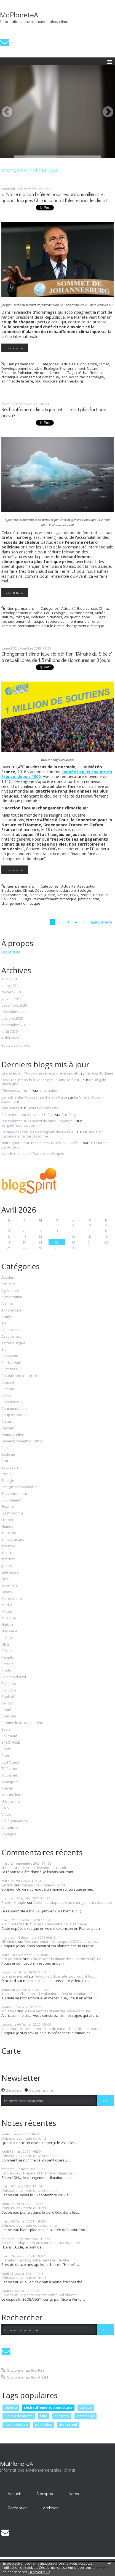  Describe the element at coordinates (84, 898) in the screenshot. I see `pétition` at that location.